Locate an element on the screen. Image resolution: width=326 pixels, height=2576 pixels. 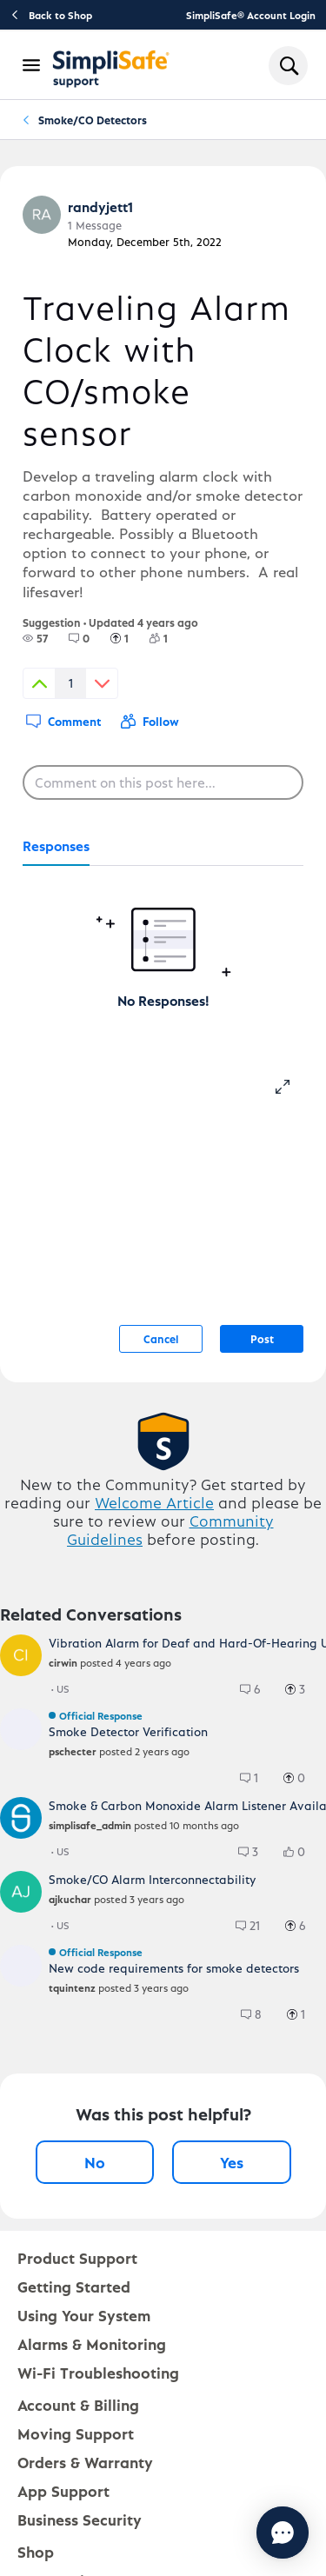
Post is located at coordinates (262, 1338).